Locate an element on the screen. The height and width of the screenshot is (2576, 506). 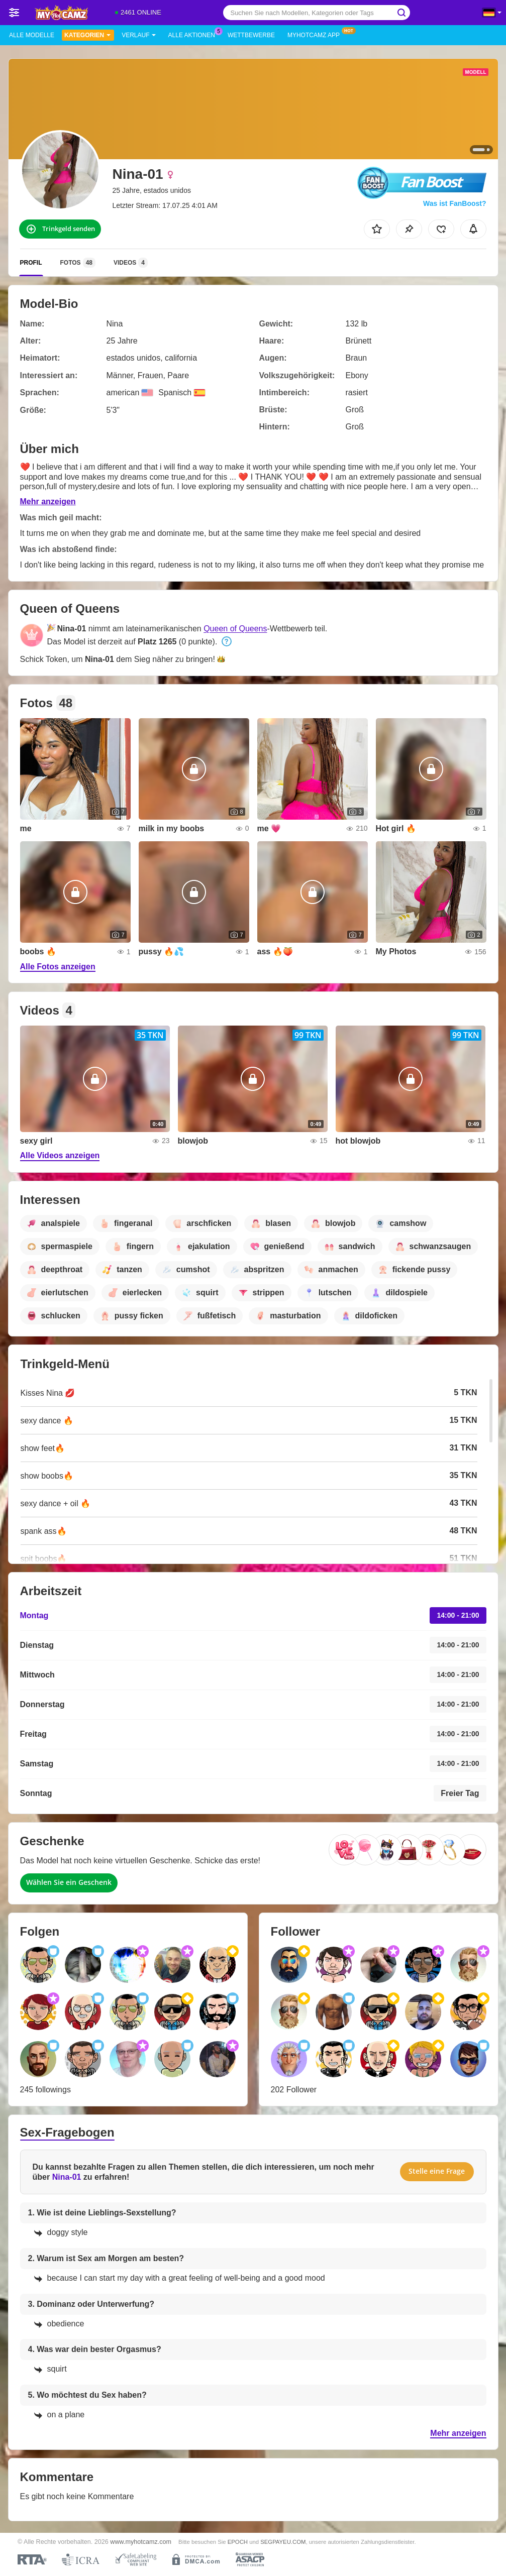
Wettbewerbe is located at coordinates (251, 35).